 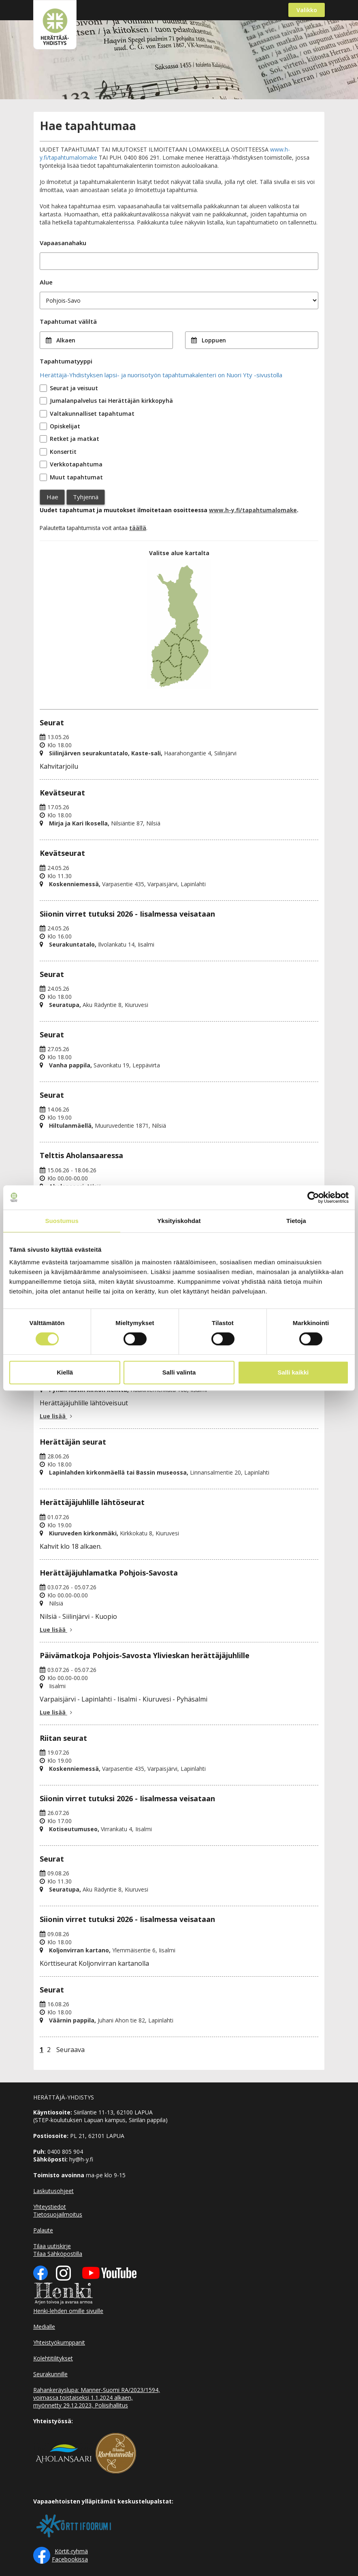 I want to click on Valtakunnalliset tapahtumat, so click(x=92, y=413).